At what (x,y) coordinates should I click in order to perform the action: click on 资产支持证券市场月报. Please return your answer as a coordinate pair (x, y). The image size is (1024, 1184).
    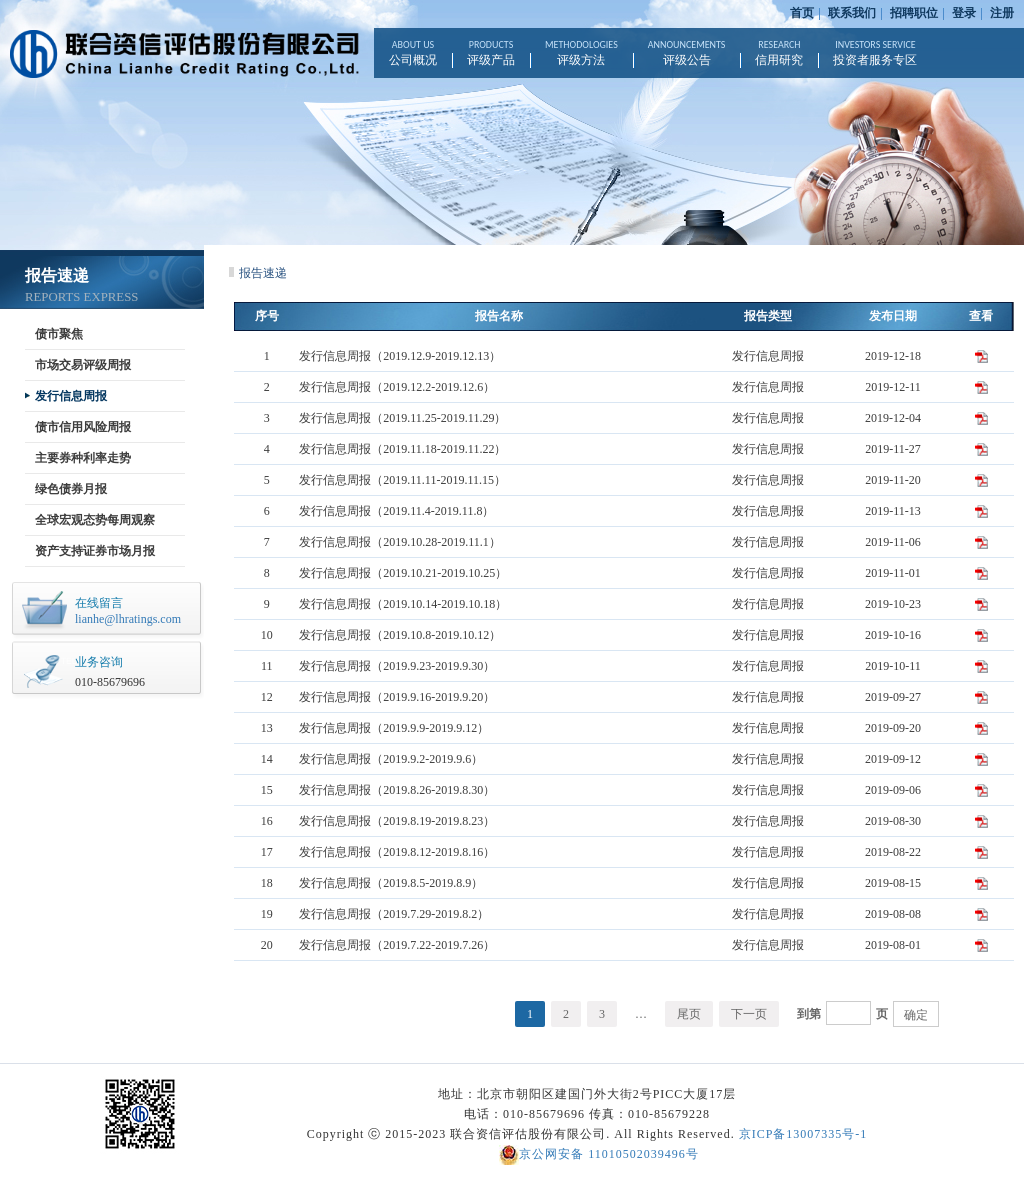
    Looking at the image, I should click on (95, 551).